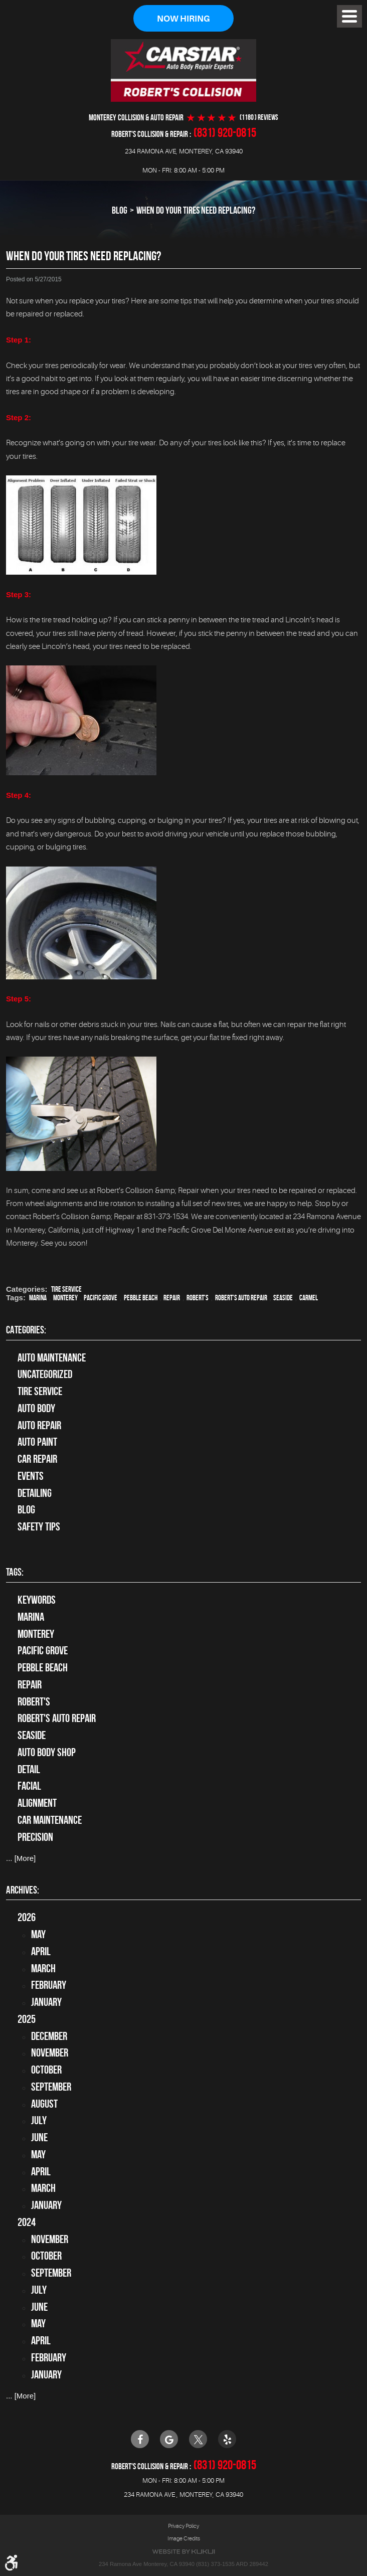 Image resolution: width=367 pixels, height=2576 pixels. I want to click on July, so click(39, 2121).